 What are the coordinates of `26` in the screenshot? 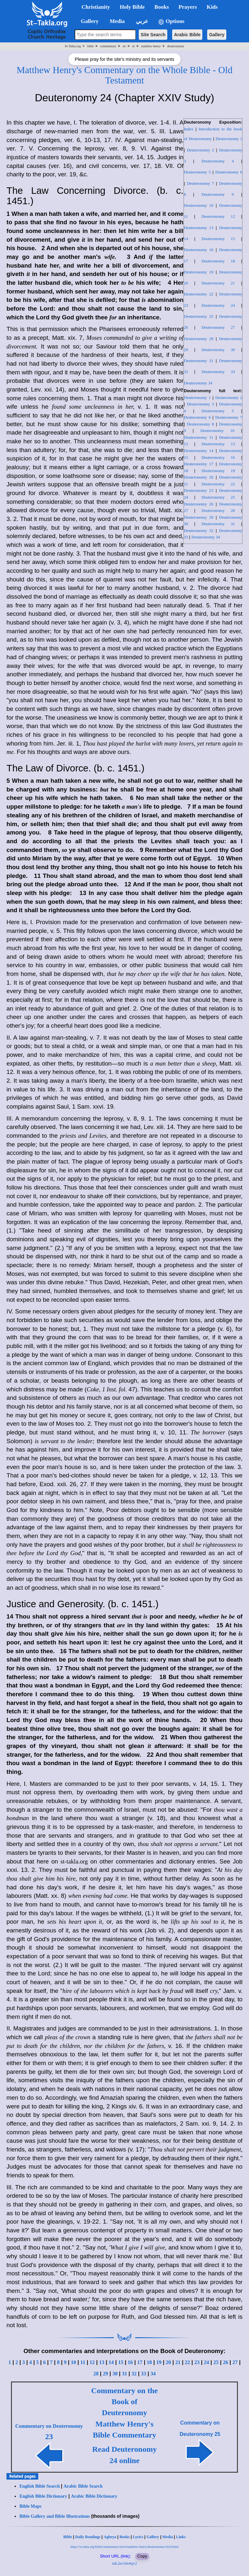 It's located at (225, 2362).